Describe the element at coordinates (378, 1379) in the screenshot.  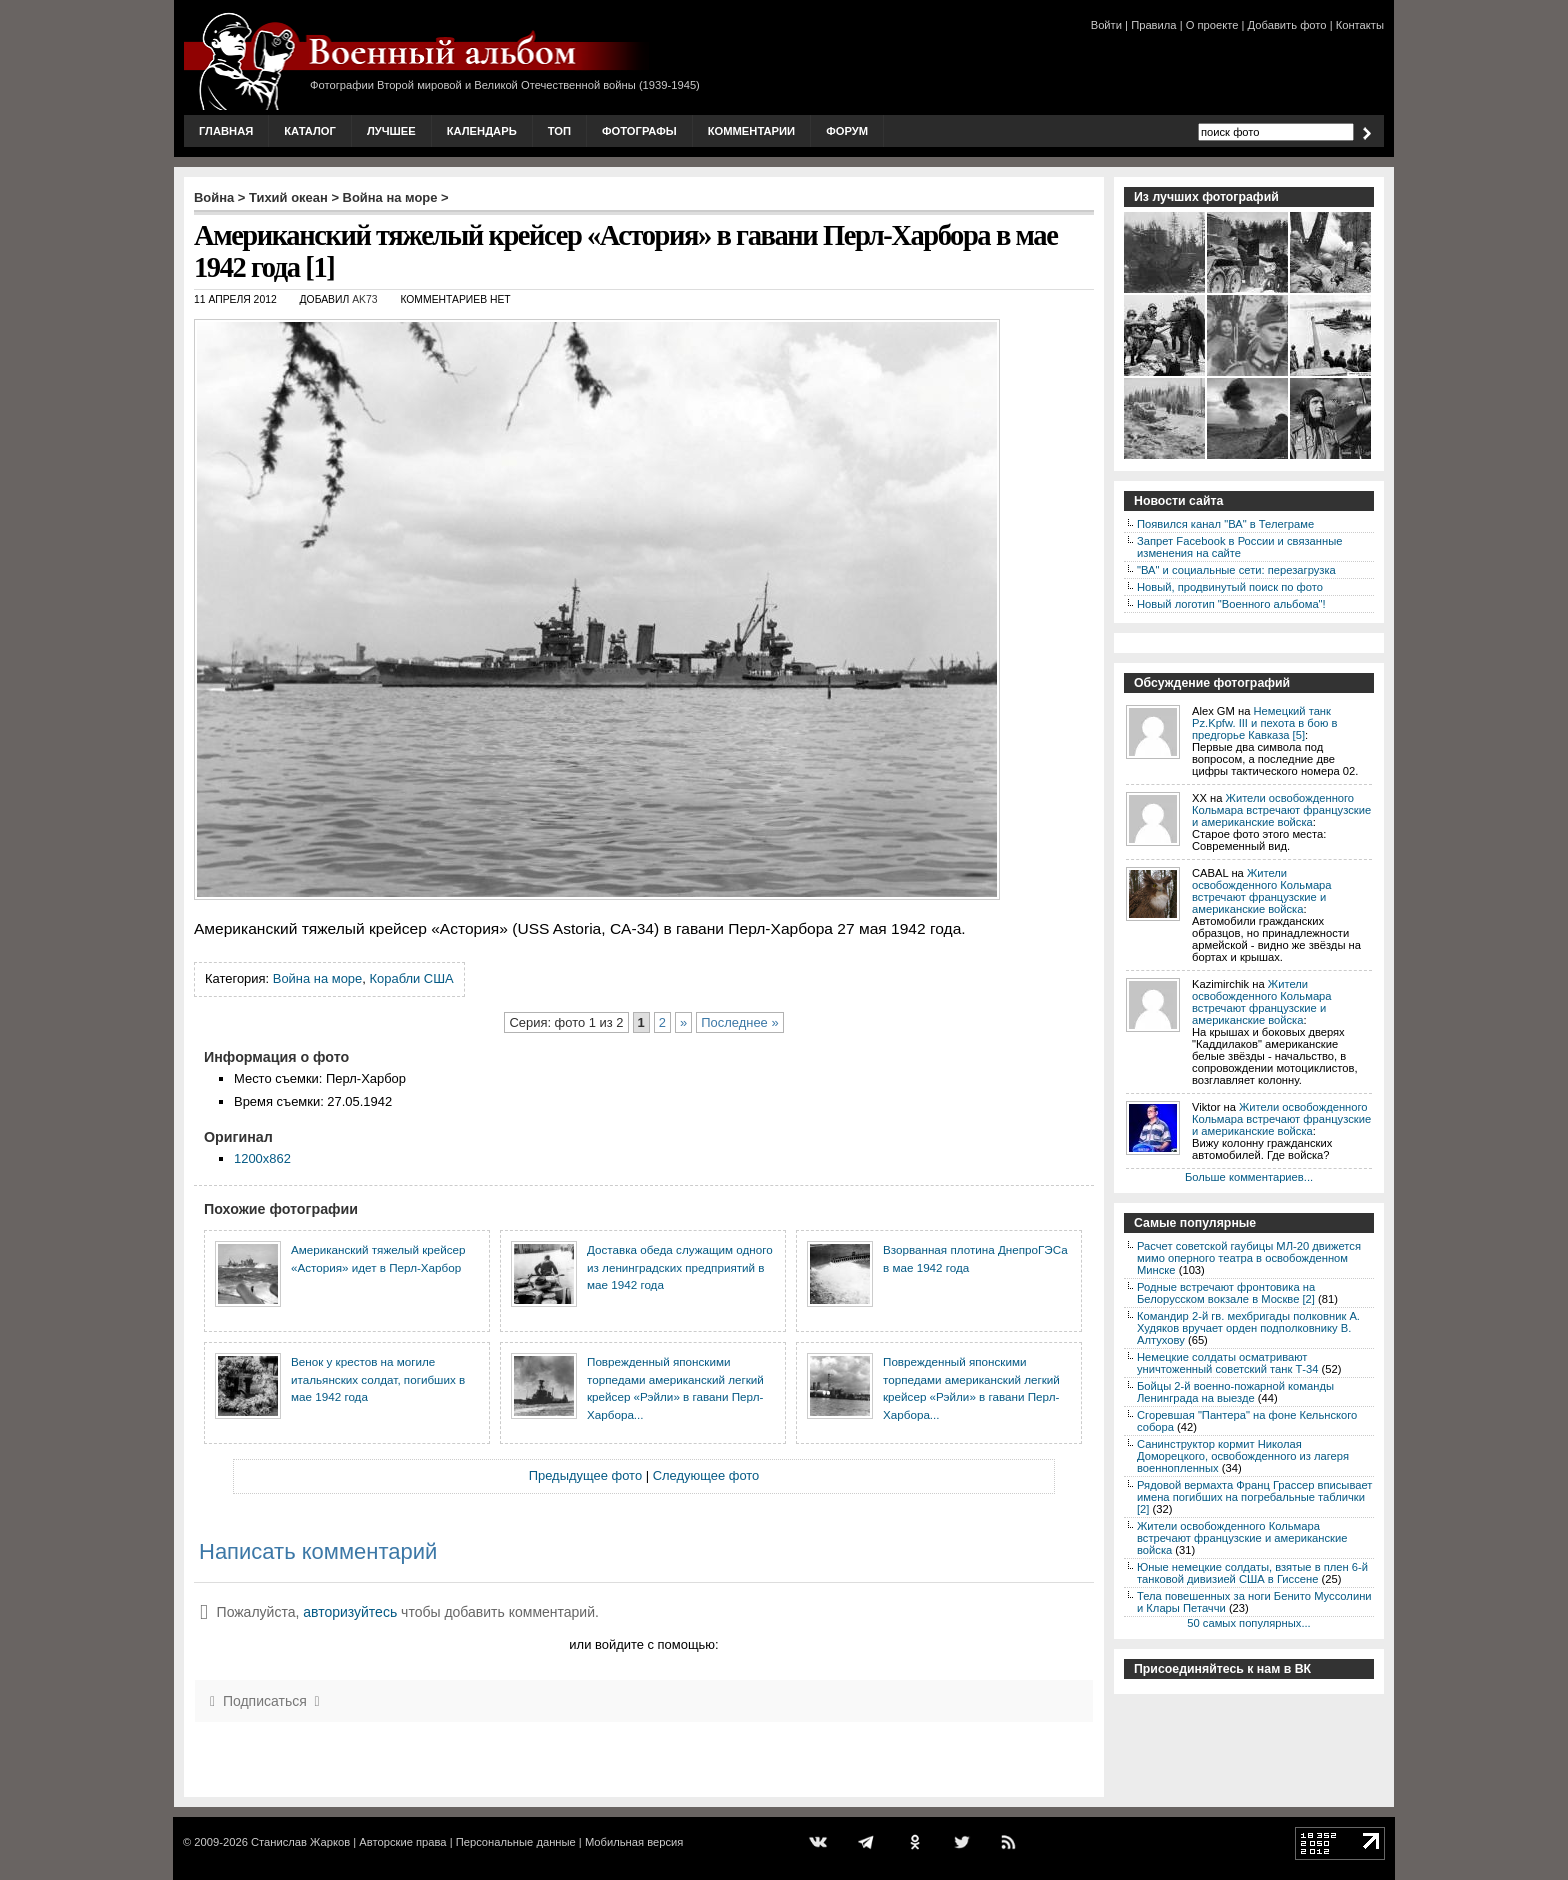
I see `Венок у крестов на могиле итальянских солдат, погибших в мае 1942 года` at that location.